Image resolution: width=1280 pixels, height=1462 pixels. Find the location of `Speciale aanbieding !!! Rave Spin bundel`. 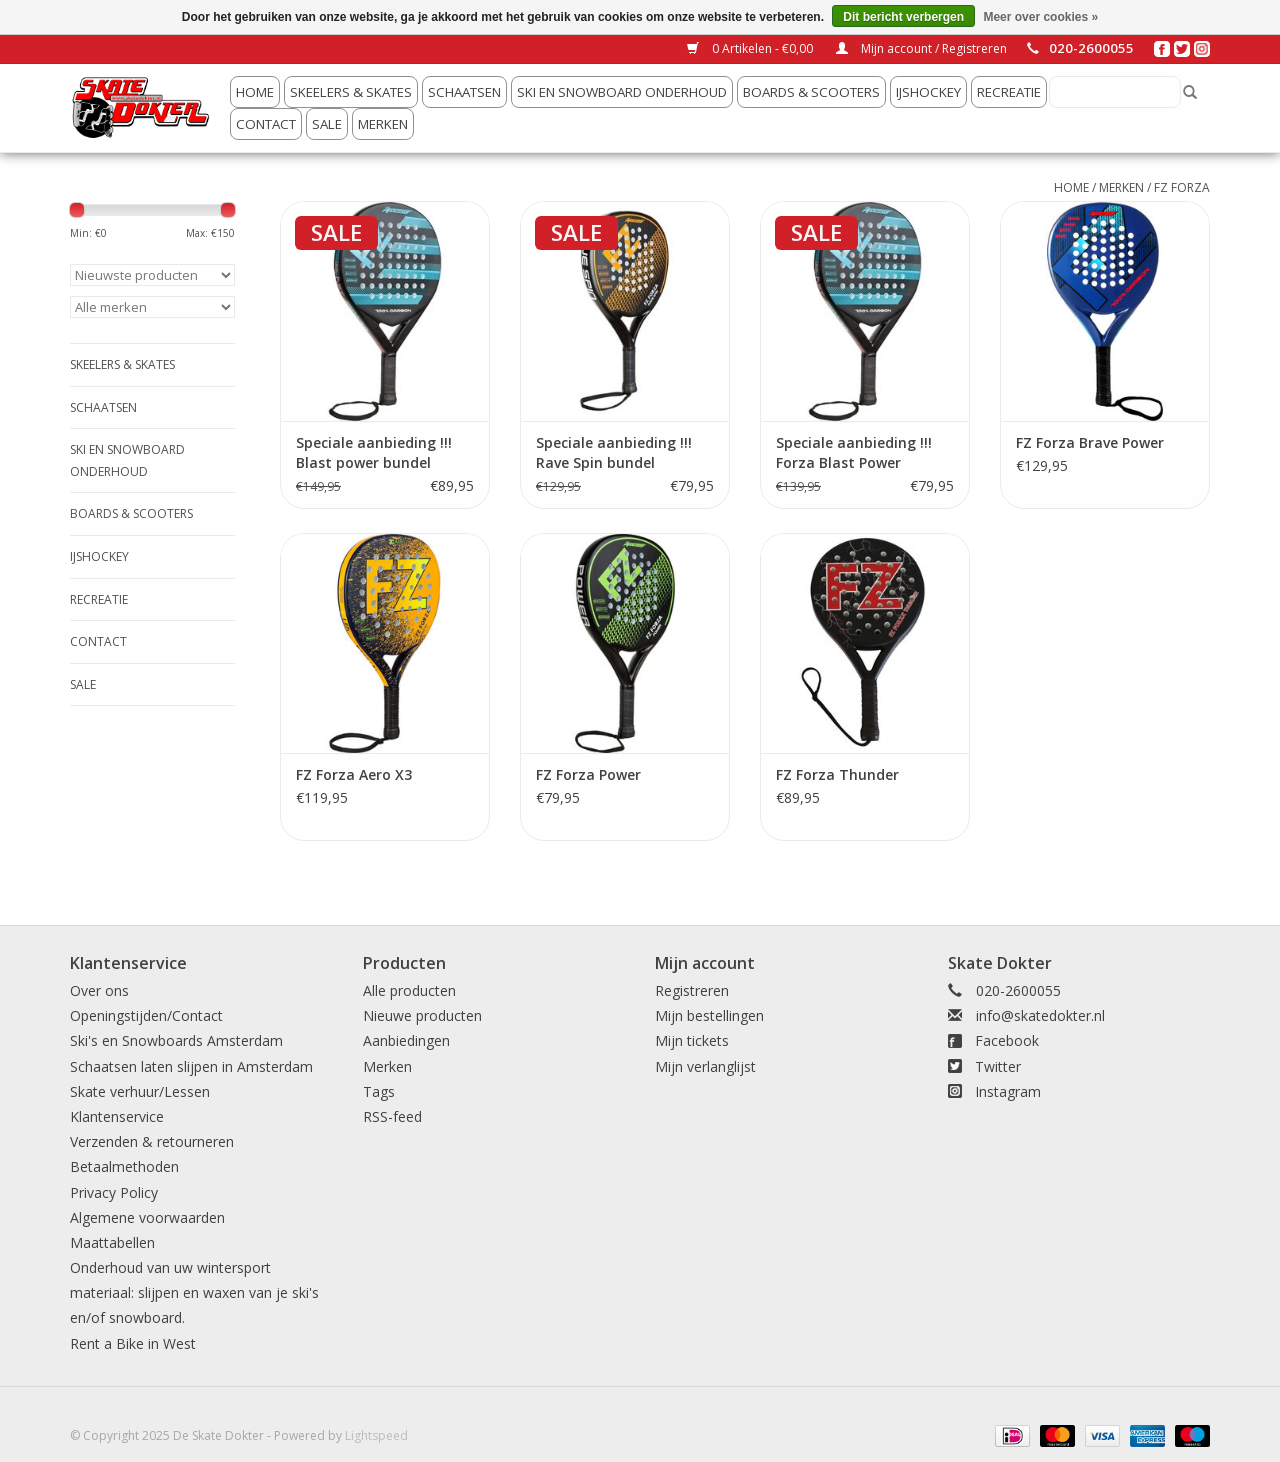

Speciale aanbieding !!! Rave Spin bundel is located at coordinates (614, 452).